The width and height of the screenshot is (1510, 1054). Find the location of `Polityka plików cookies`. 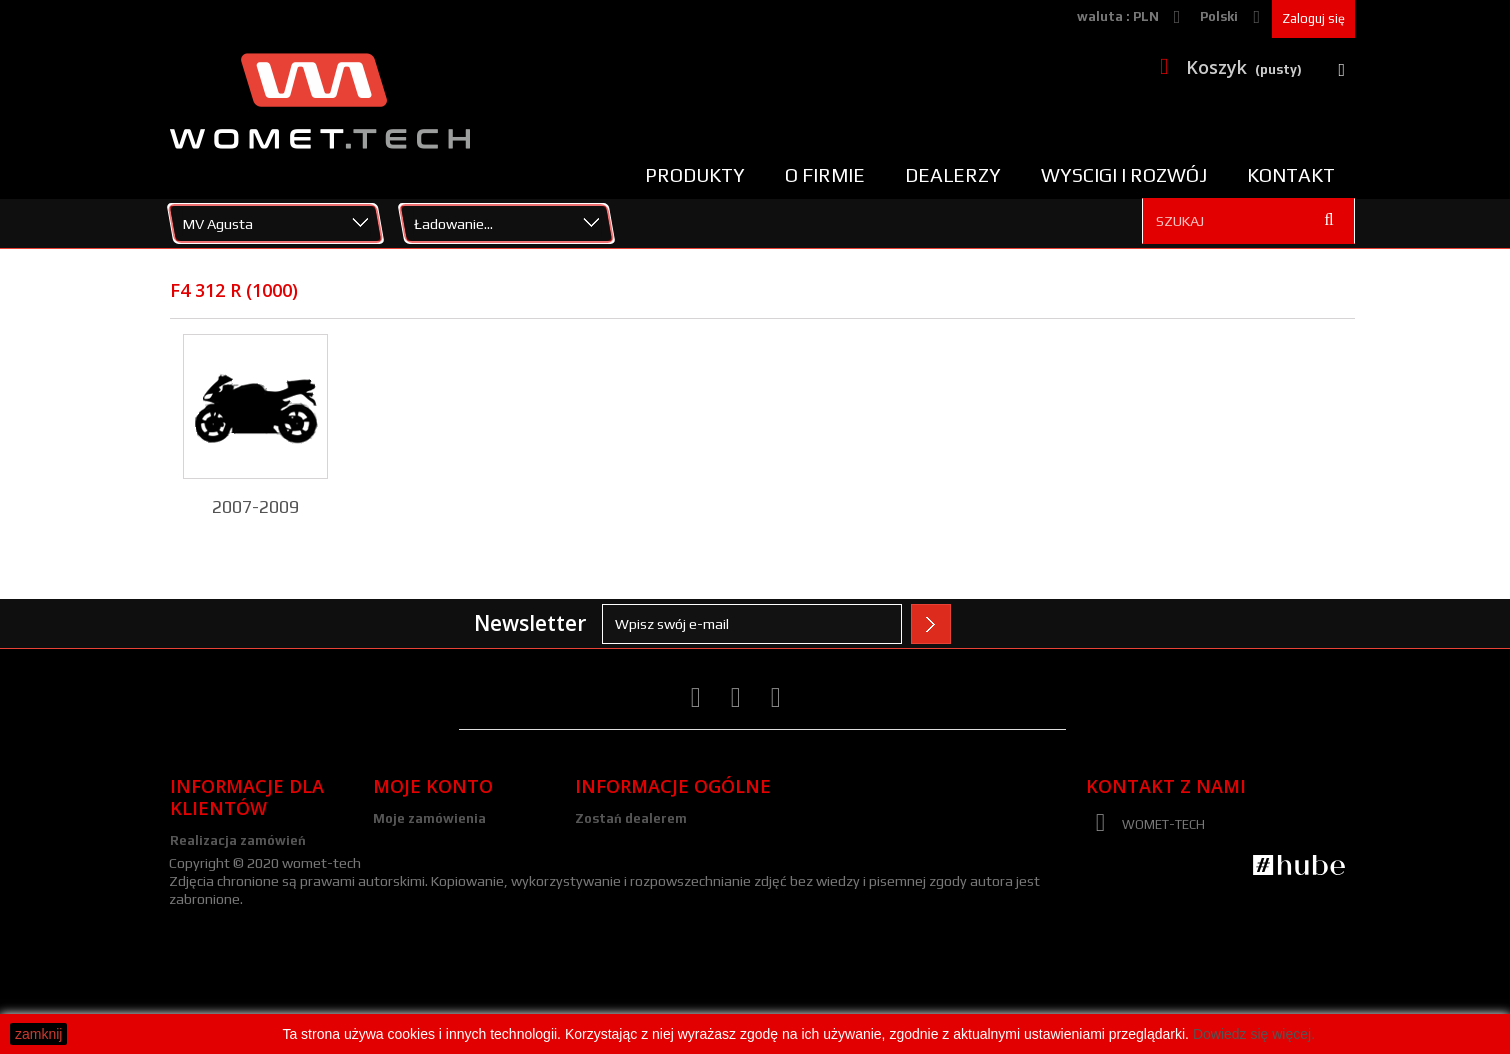

Polityka plików cookies is located at coordinates (245, 918).